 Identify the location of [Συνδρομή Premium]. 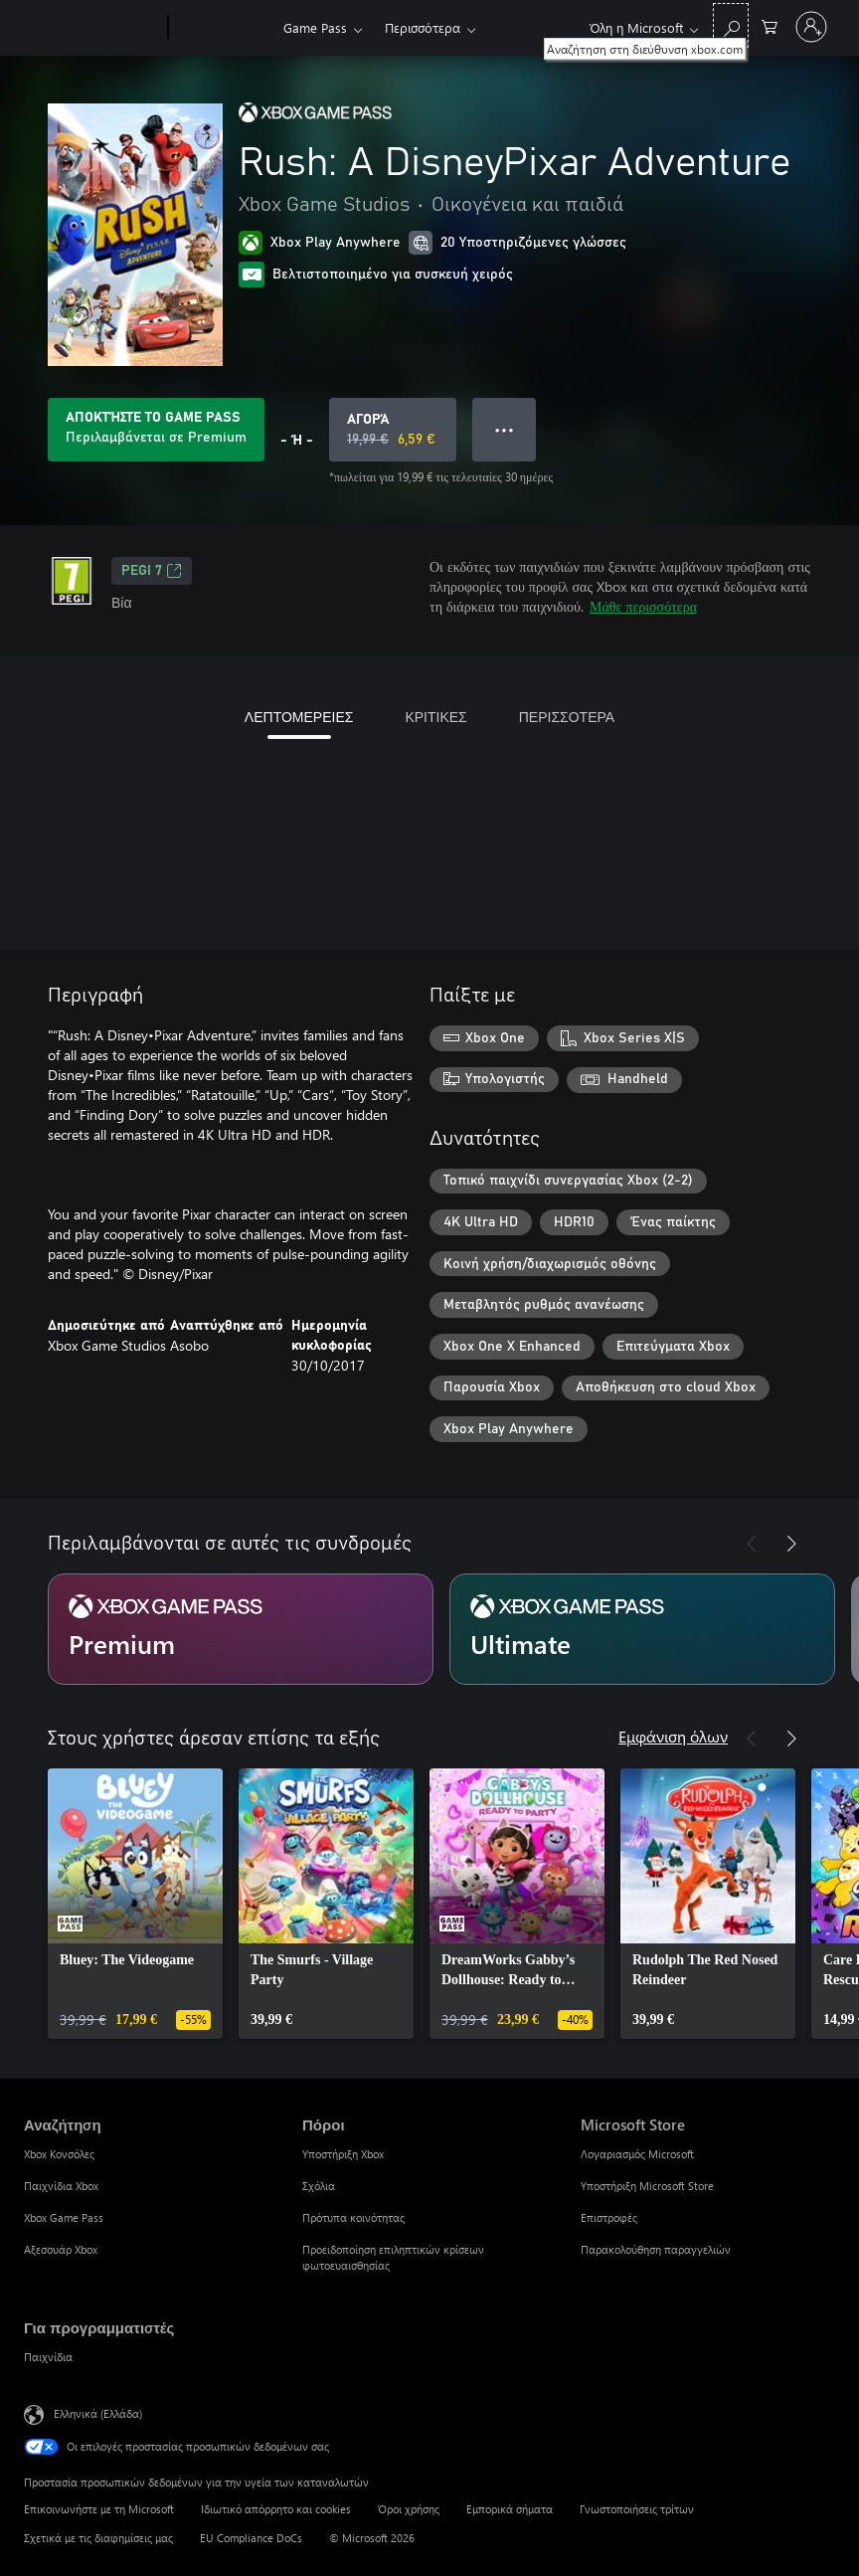
(240, 1629).